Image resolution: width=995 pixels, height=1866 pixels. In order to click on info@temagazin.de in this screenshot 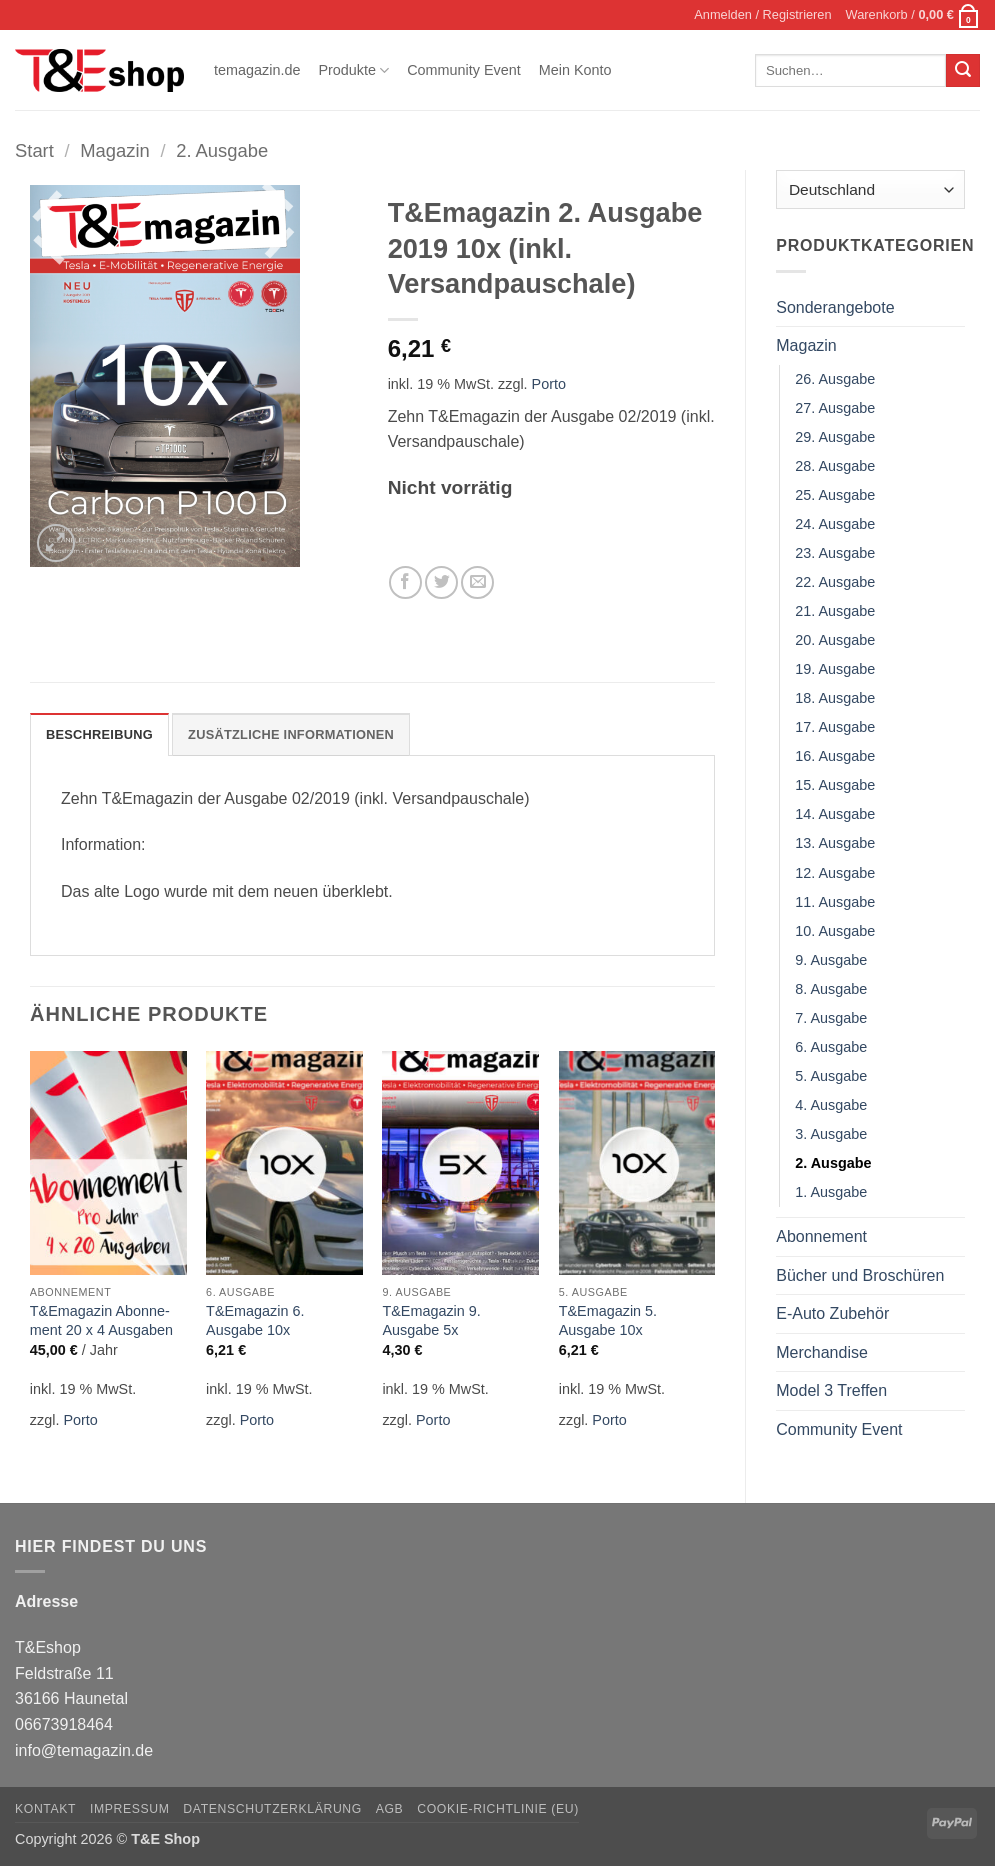, I will do `click(84, 1750)`.